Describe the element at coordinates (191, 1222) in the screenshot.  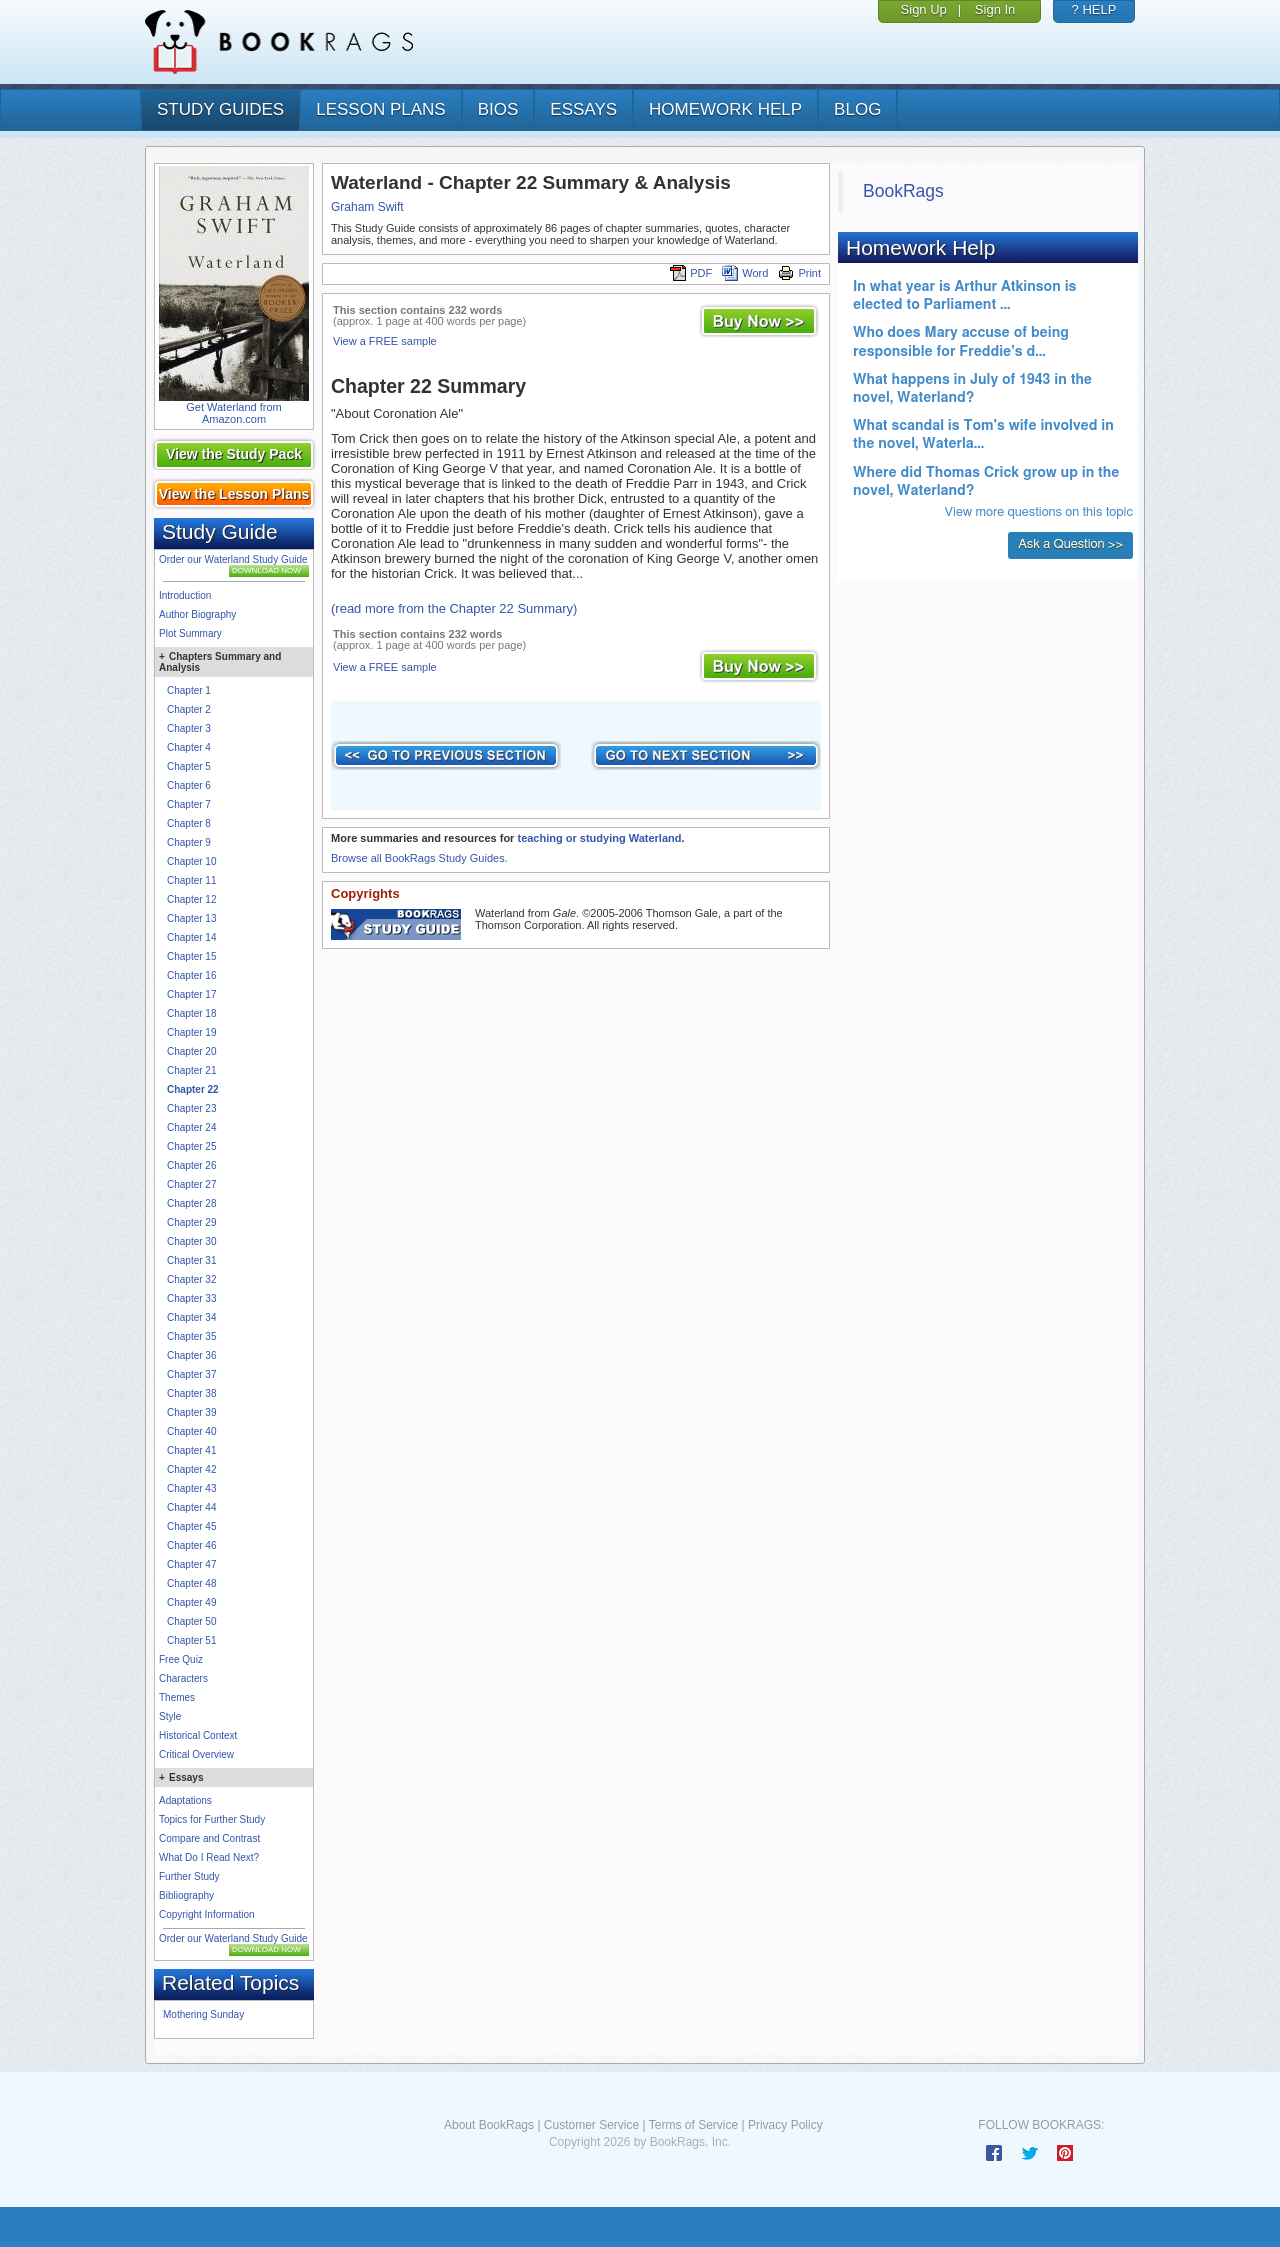
I see `Chapter 29` at that location.